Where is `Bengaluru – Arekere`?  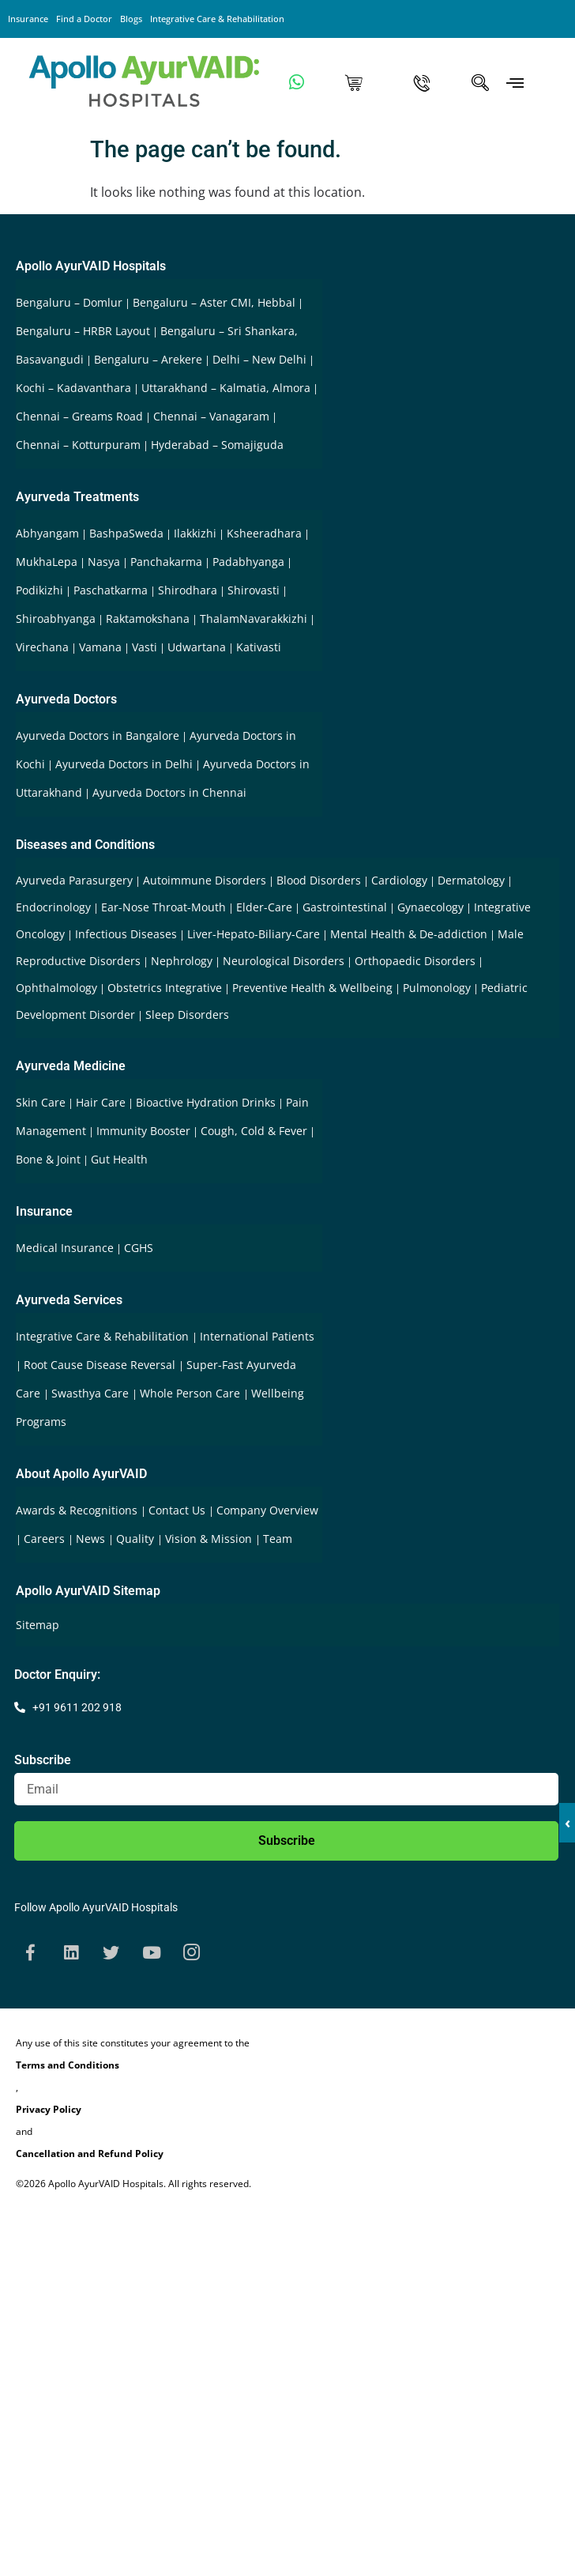
Bengaluru – Arekere is located at coordinates (148, 359).